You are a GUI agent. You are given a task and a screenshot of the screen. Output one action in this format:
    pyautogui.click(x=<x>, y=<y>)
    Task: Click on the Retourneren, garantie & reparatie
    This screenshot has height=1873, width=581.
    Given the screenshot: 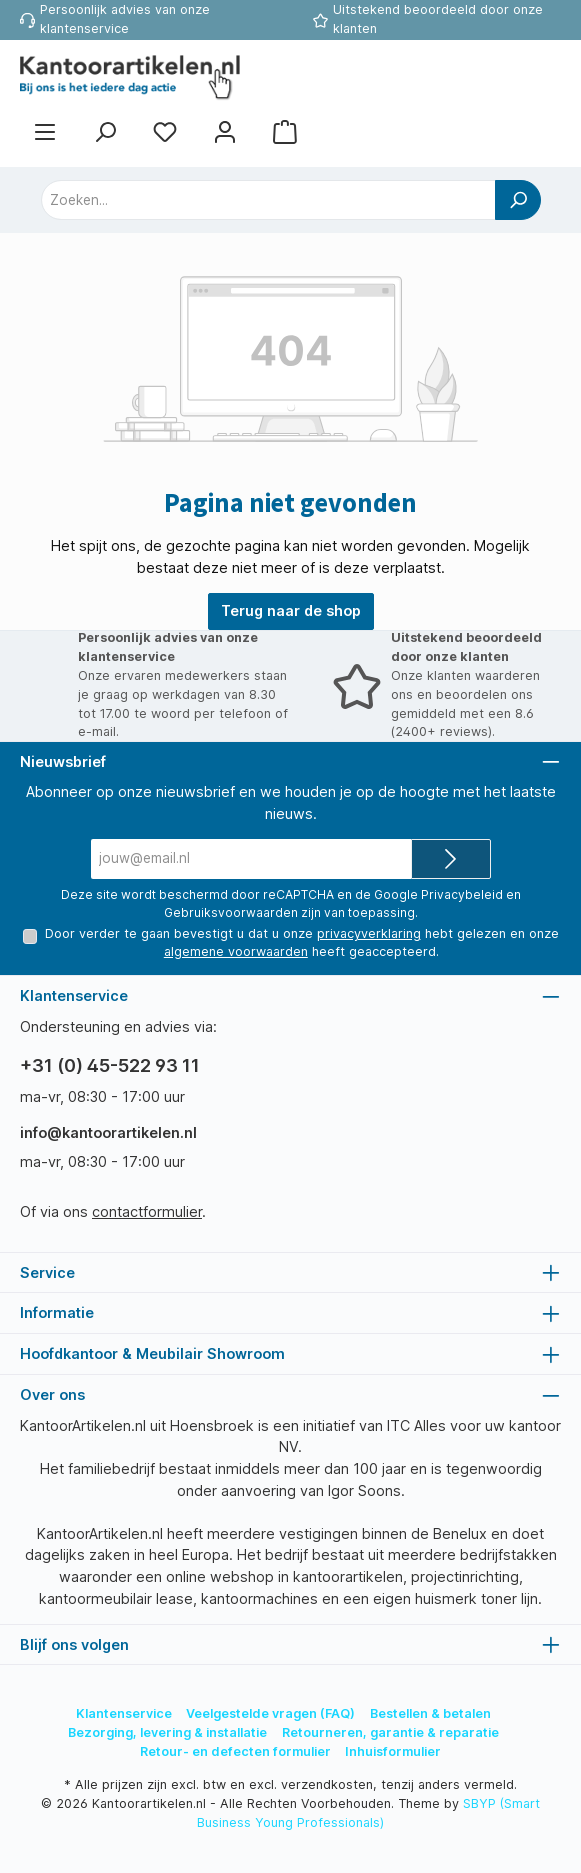 What is the action you would take?
    pyautogui.click(x=390, y=1732)
    